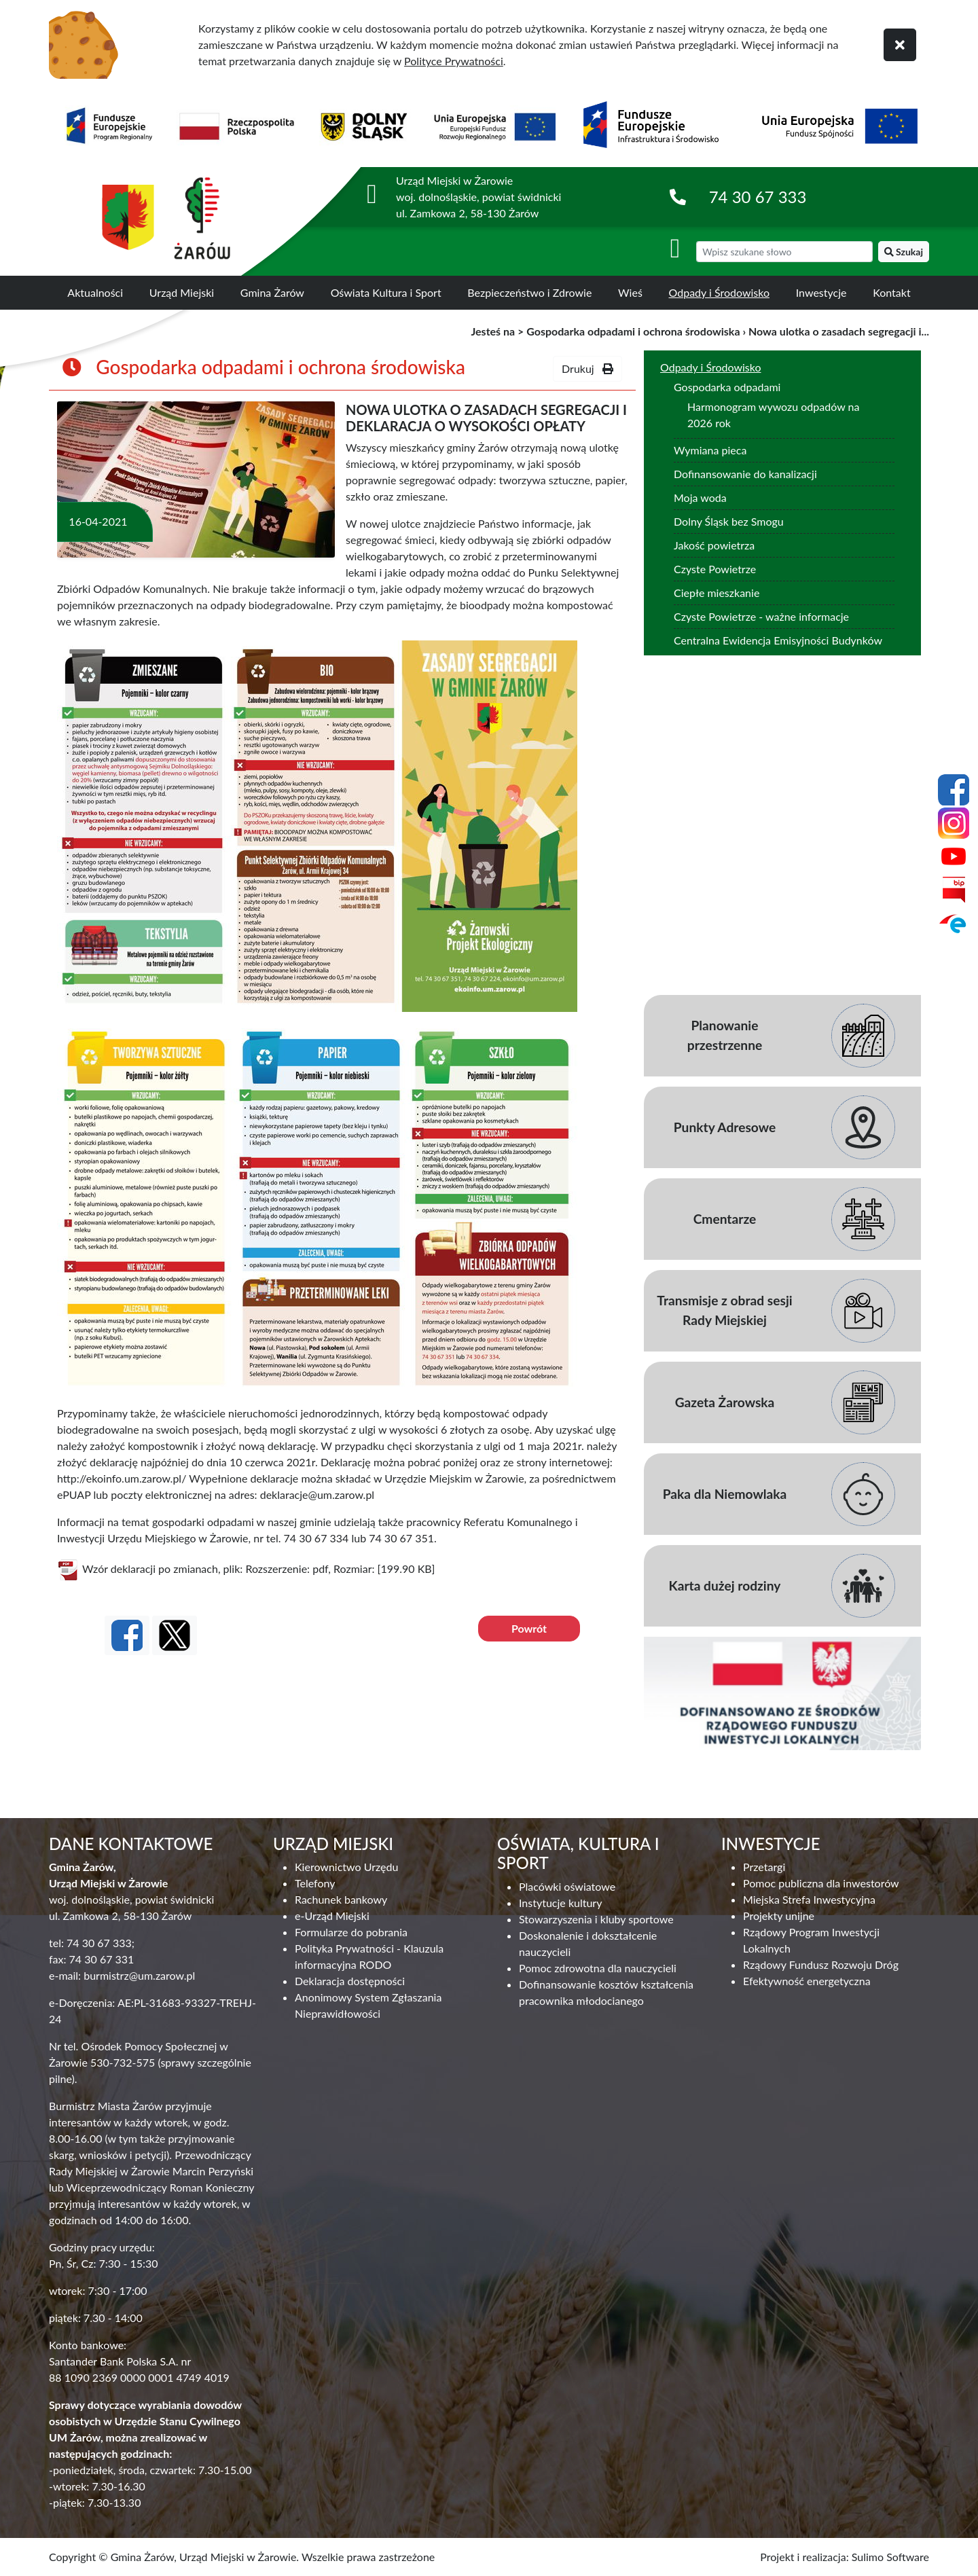 The image size is (978, 2576). I want to click on http://ekoinfo.um.zarow.pl/, so click(121, 1478).